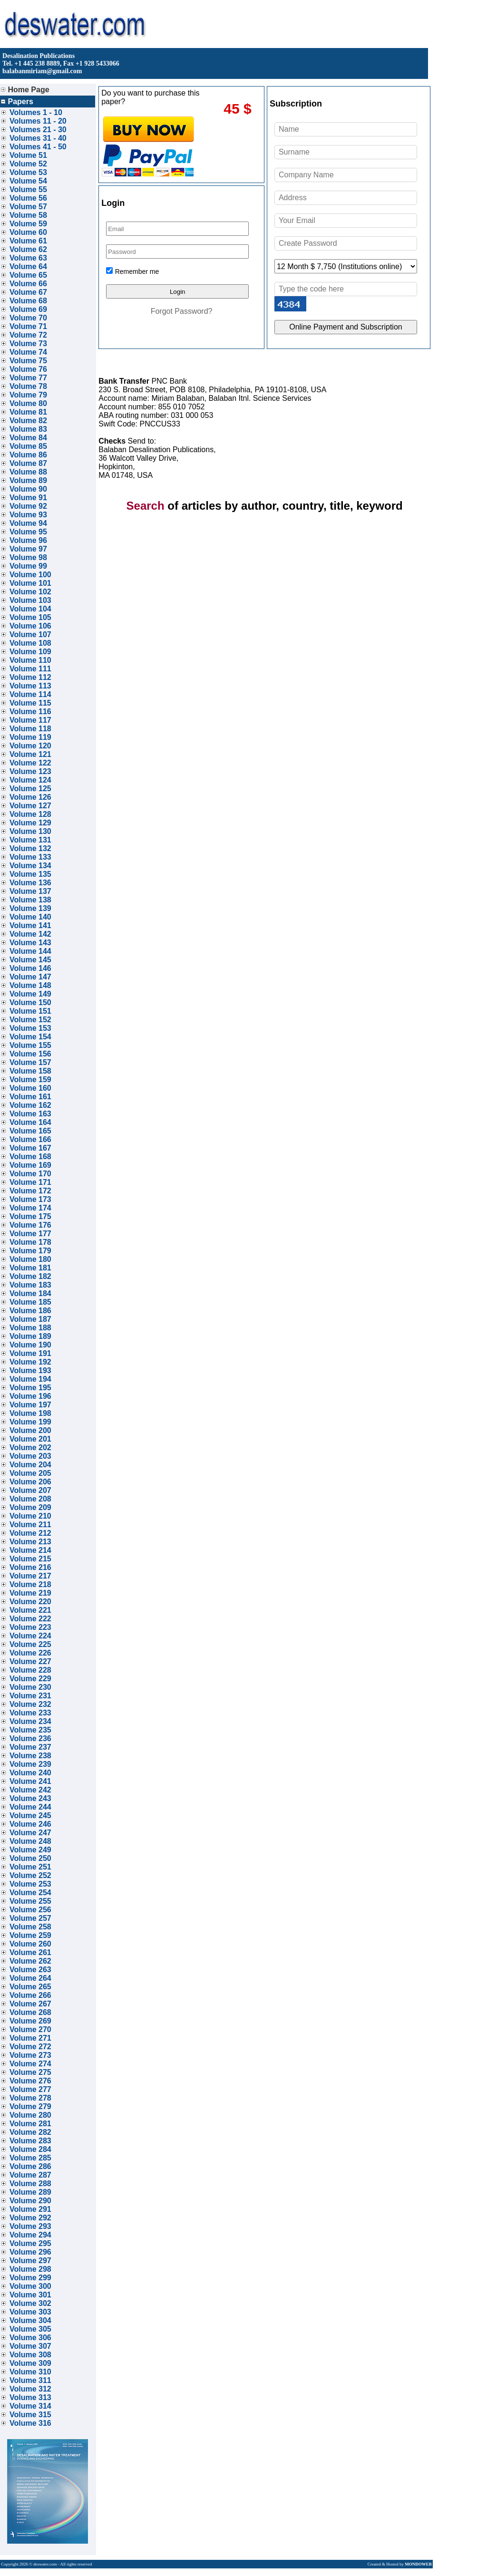 The width and height of the screenshot is (487, 2576). What do you see at coordinates (28, 566) in the screenshot?
I see `Volume 99` at bounding box center [28, 566].